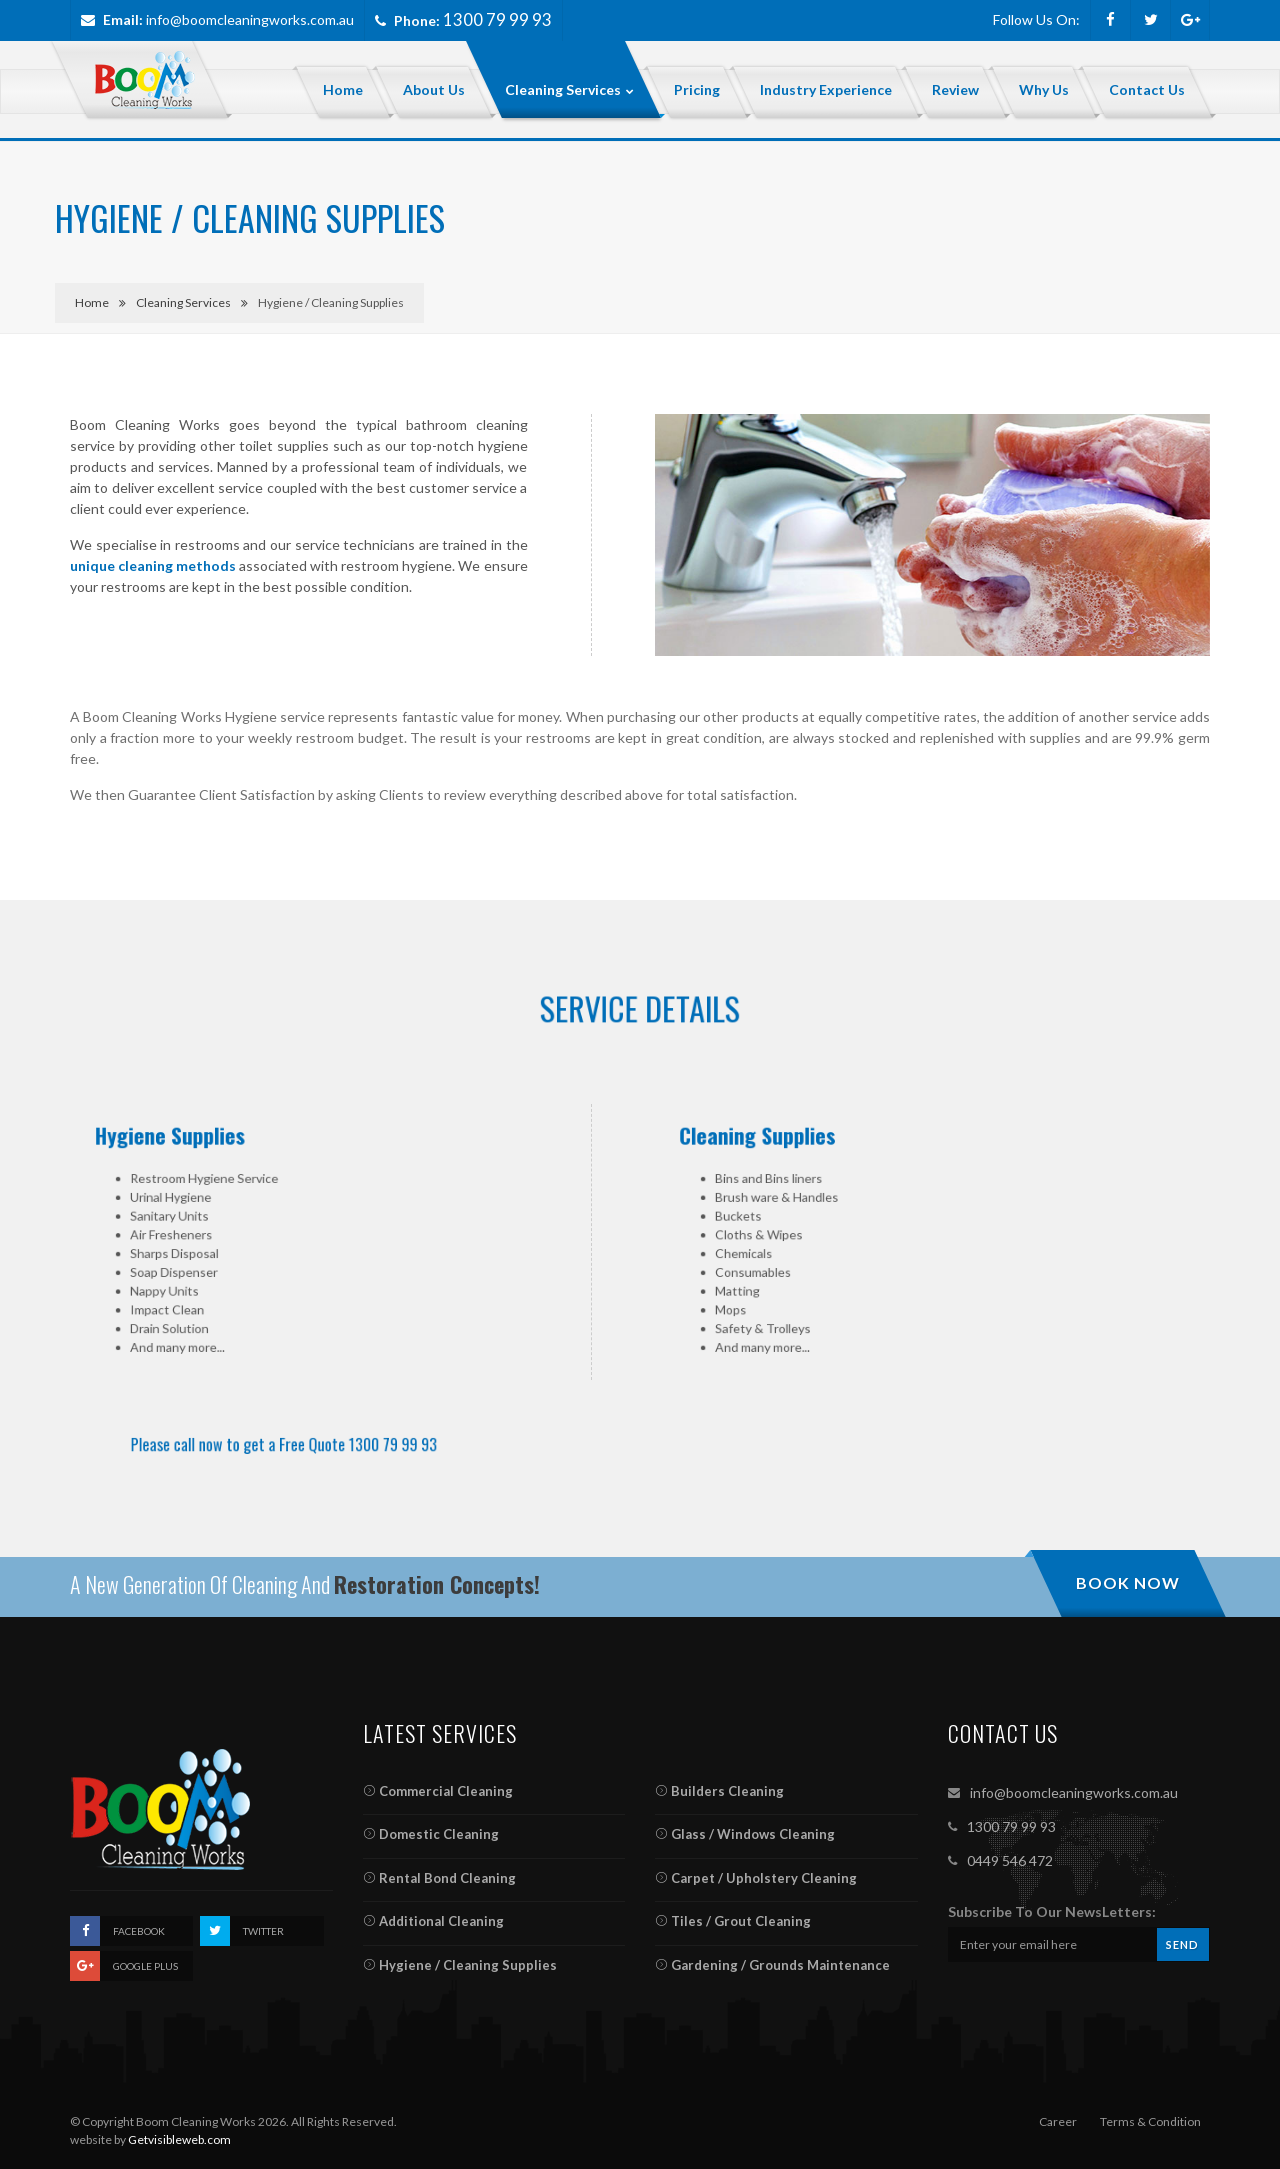 This screenshot has width=1280, height=2169. What do you see at coordinates (439, 1878) in the screenshot?
I see `Rental Bond Cleaning` at bounding box center [439, 1878].